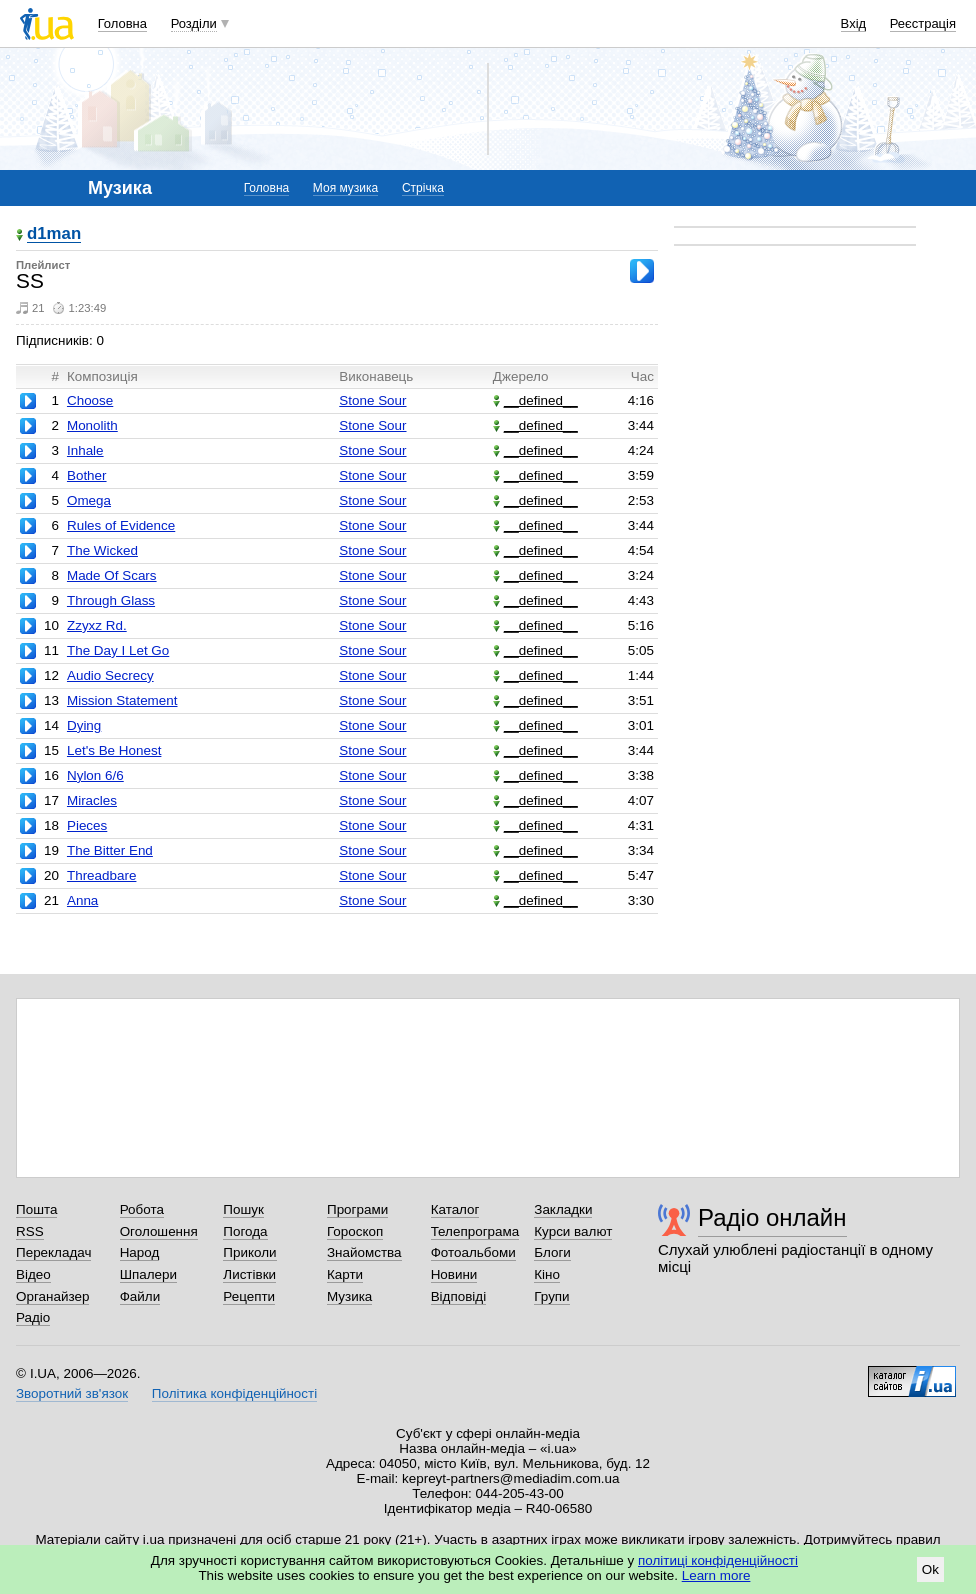 The image size is (976, 1594). I want to click on The Bitter End, so click(110, 850).